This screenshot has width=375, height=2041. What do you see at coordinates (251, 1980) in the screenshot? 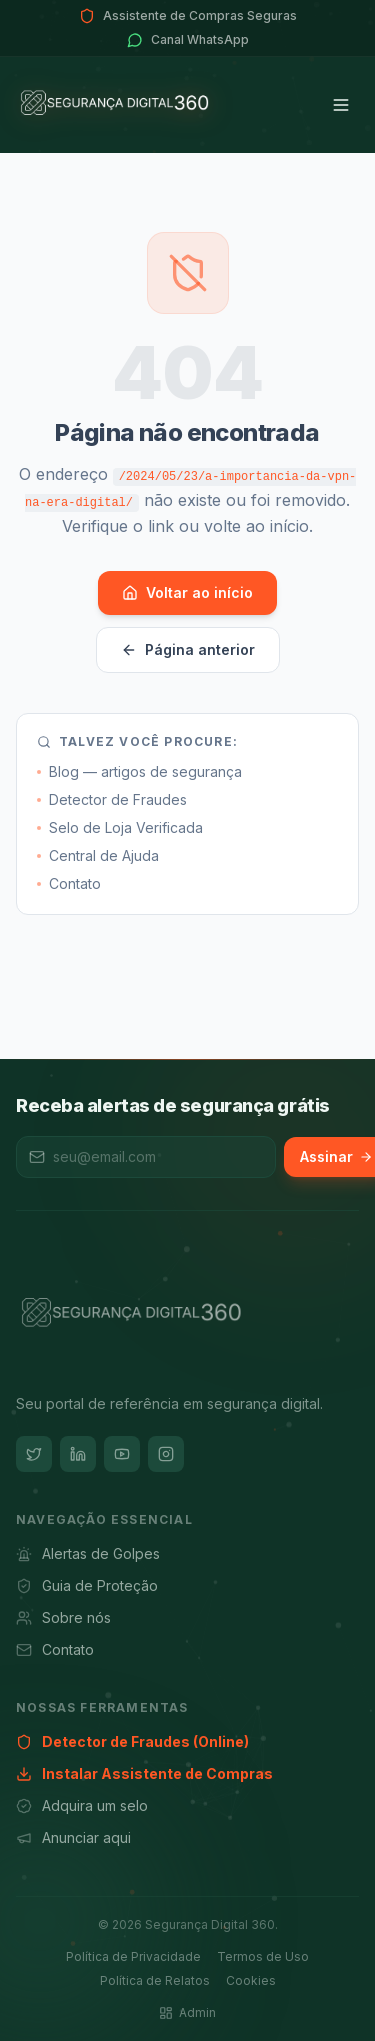
I see `Cookies` at bounding box center [251, 1980].